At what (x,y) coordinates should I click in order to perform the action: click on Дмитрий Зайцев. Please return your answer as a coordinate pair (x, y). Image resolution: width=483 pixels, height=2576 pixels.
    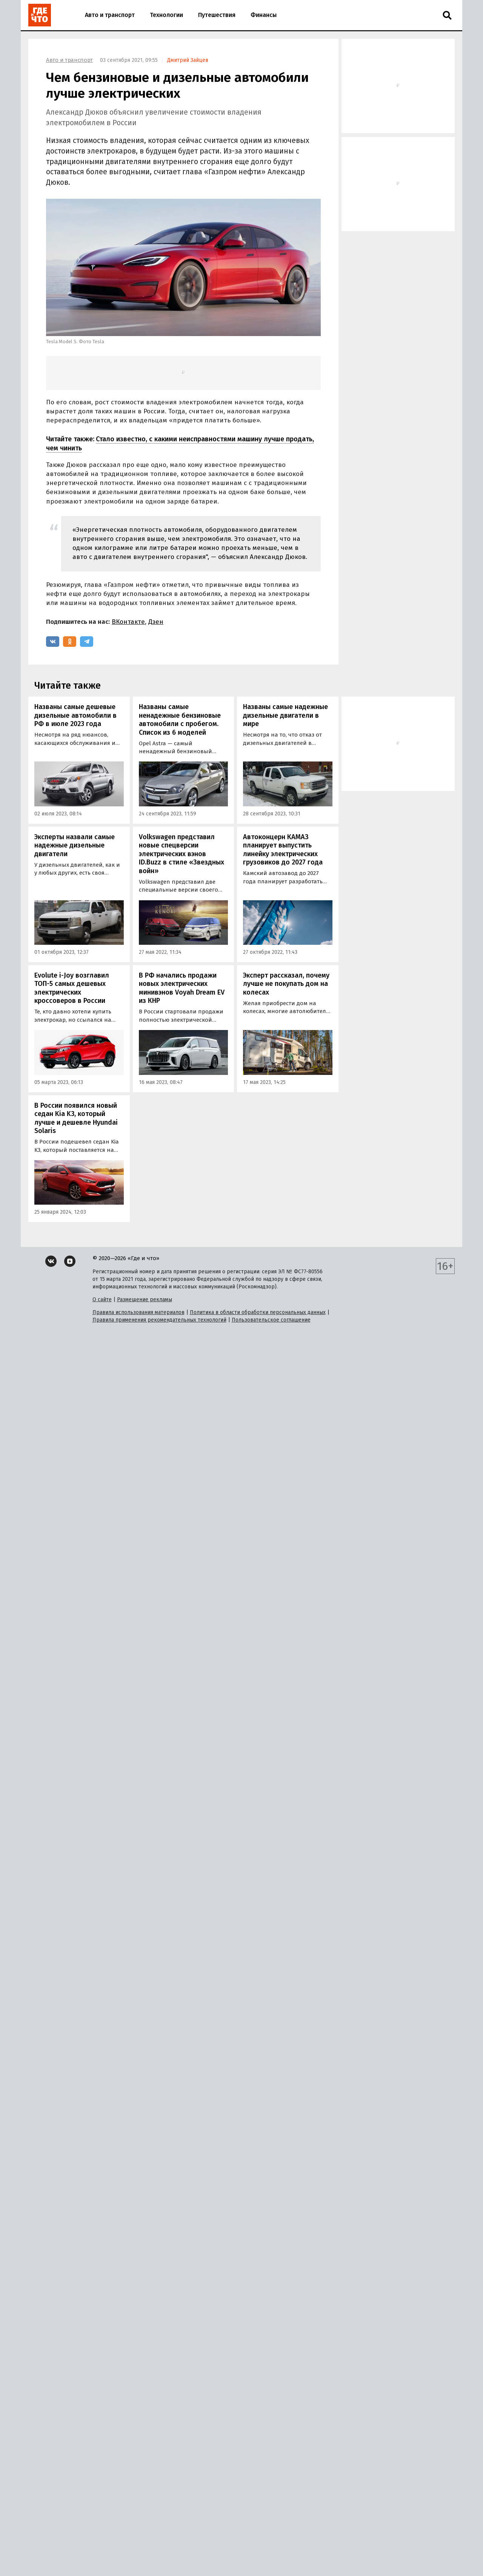
    Looking at the image, I should click on (187, 60).